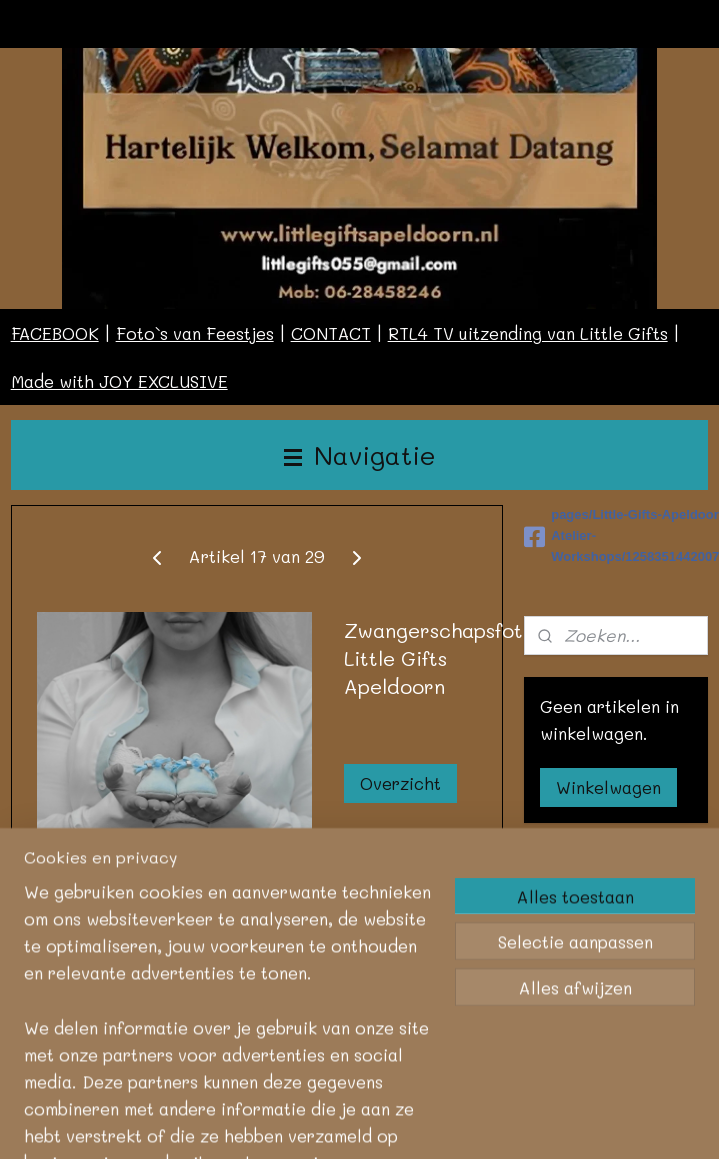 The image size is (719, 1159). What do you see at coordinates (360, 1144) in the screenshot?
I see `Mijnwebwinkel` at bounding box center [360, 1144].